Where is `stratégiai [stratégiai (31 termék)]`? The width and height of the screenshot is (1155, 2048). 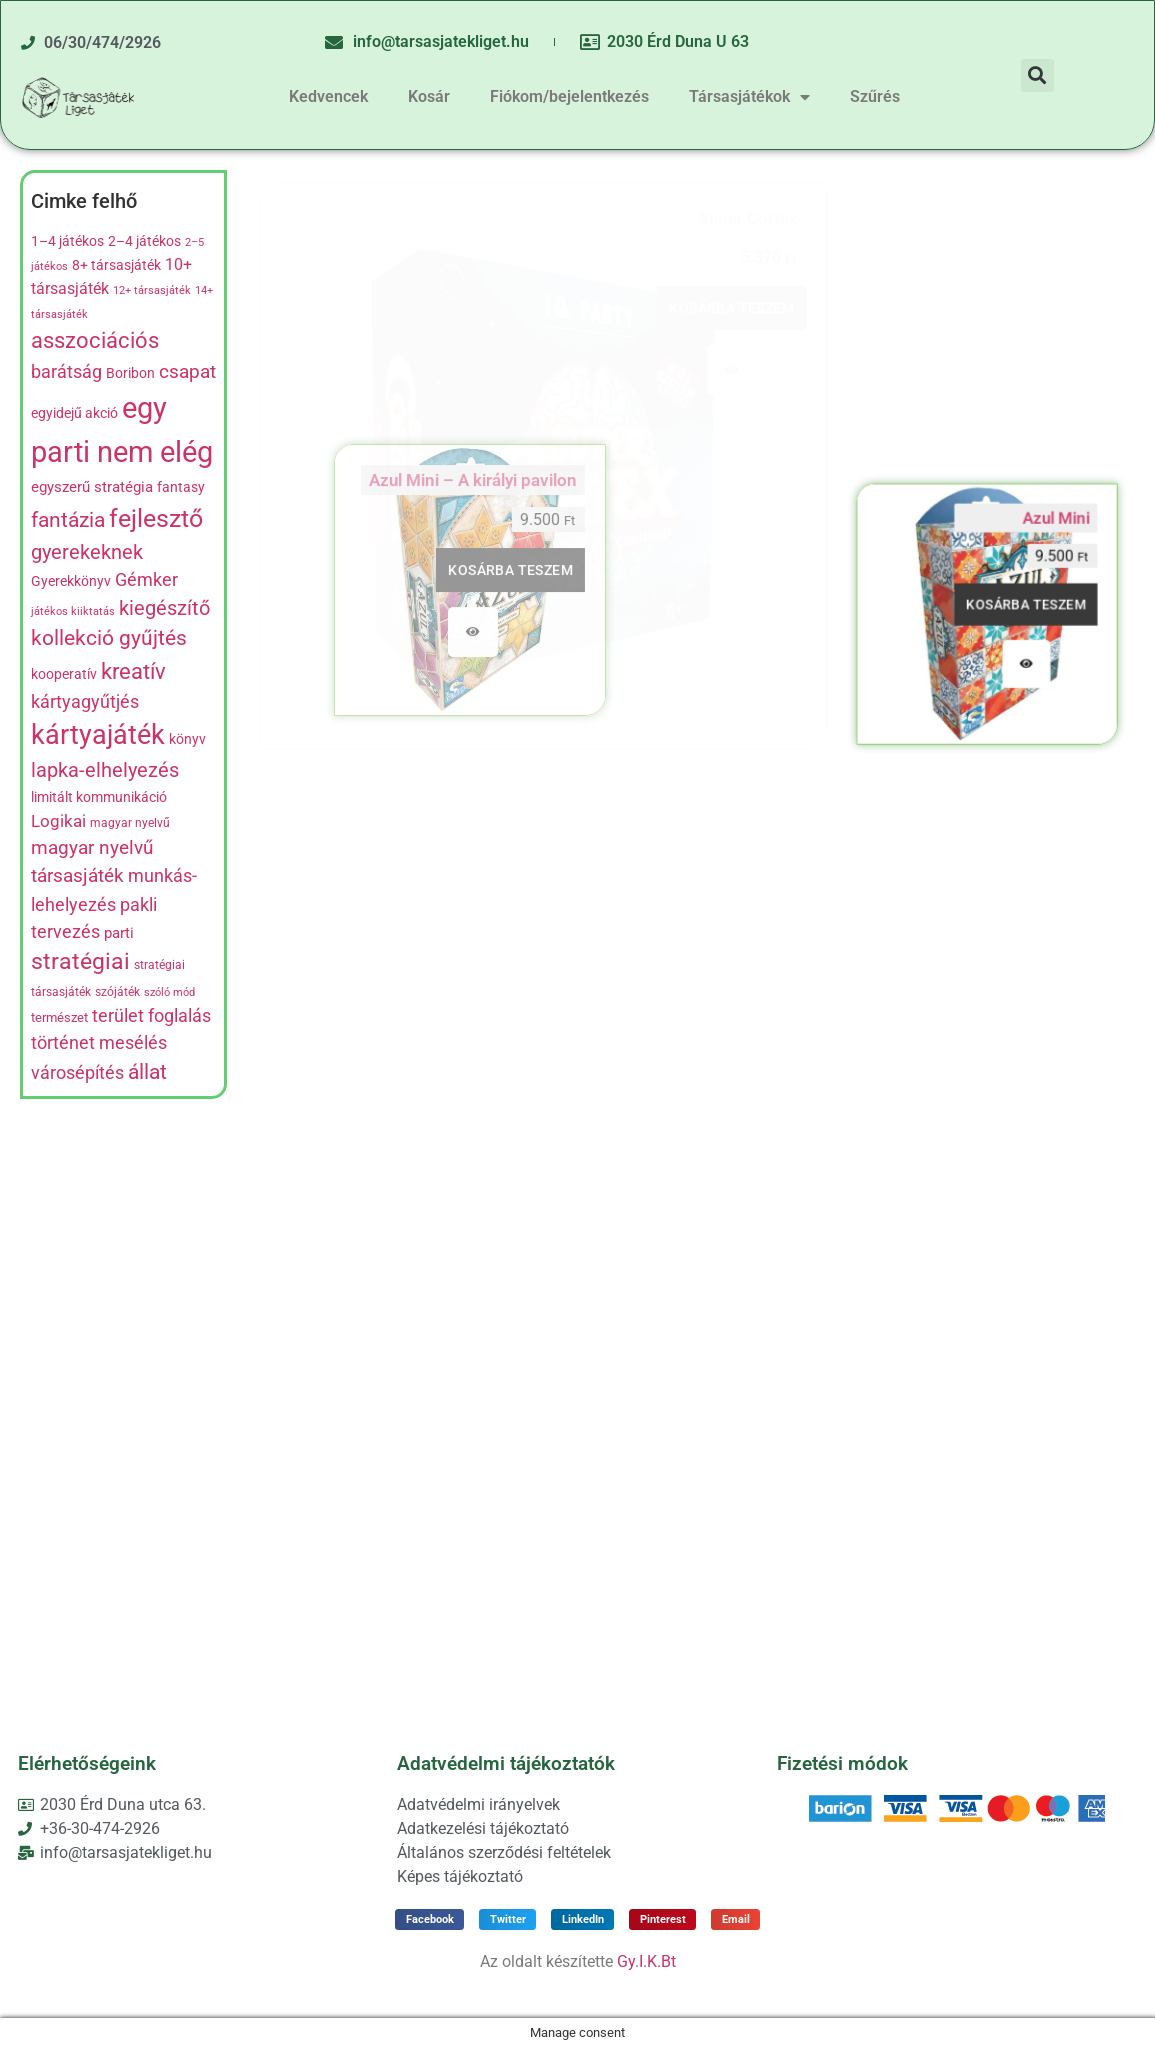 stratégiai [stratégiai (31 termék)] is located at coordinates (80, 961).